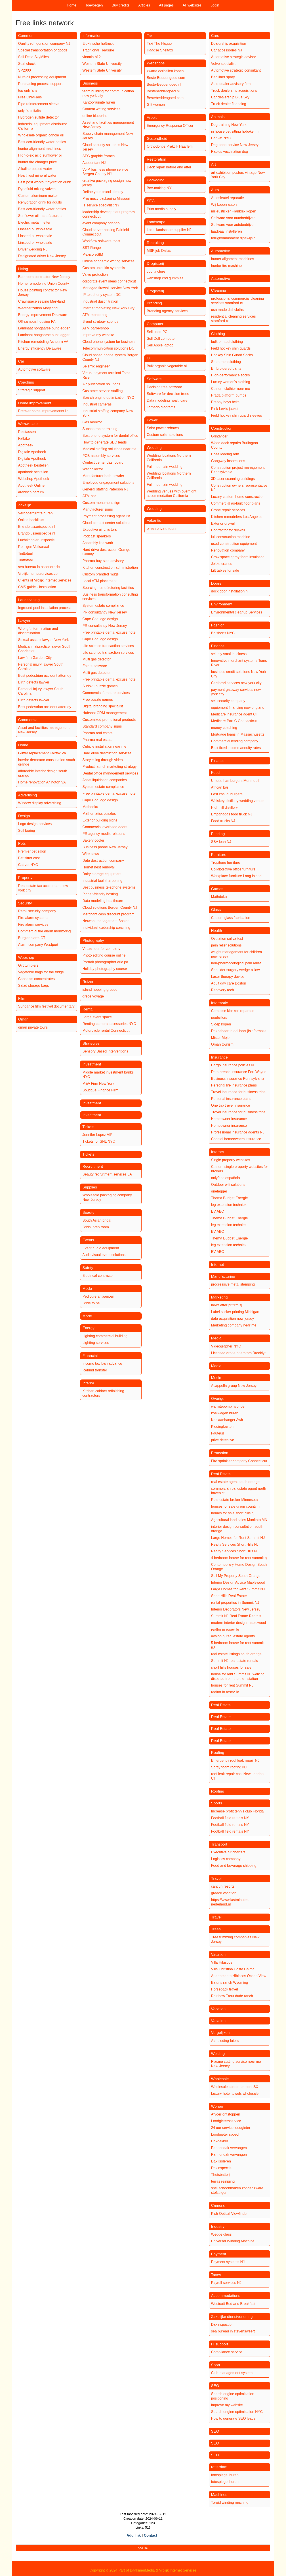 The width and height of the screenshot is (286, 2576). Describe the element at coordinates (236, 963) in the screenshot. I see `non-pharmacological pain relief` at that location.